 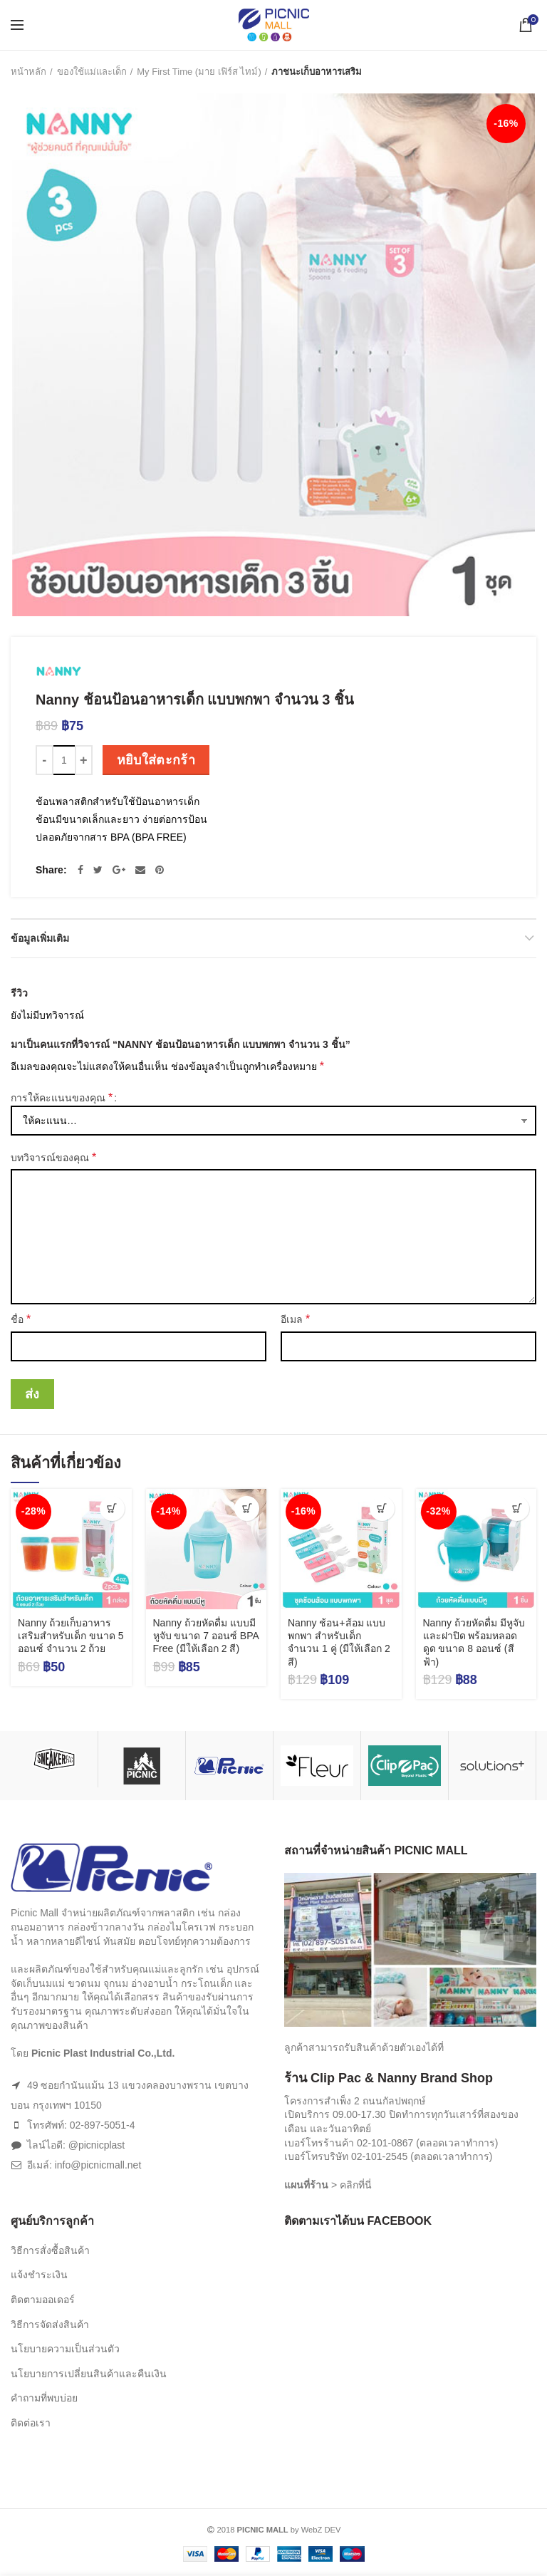 What do you see at coordinates (40, 938) in the screenshot?
I see `ข้อมูลเพิ่มเติม` at bounding box center [40, 938].